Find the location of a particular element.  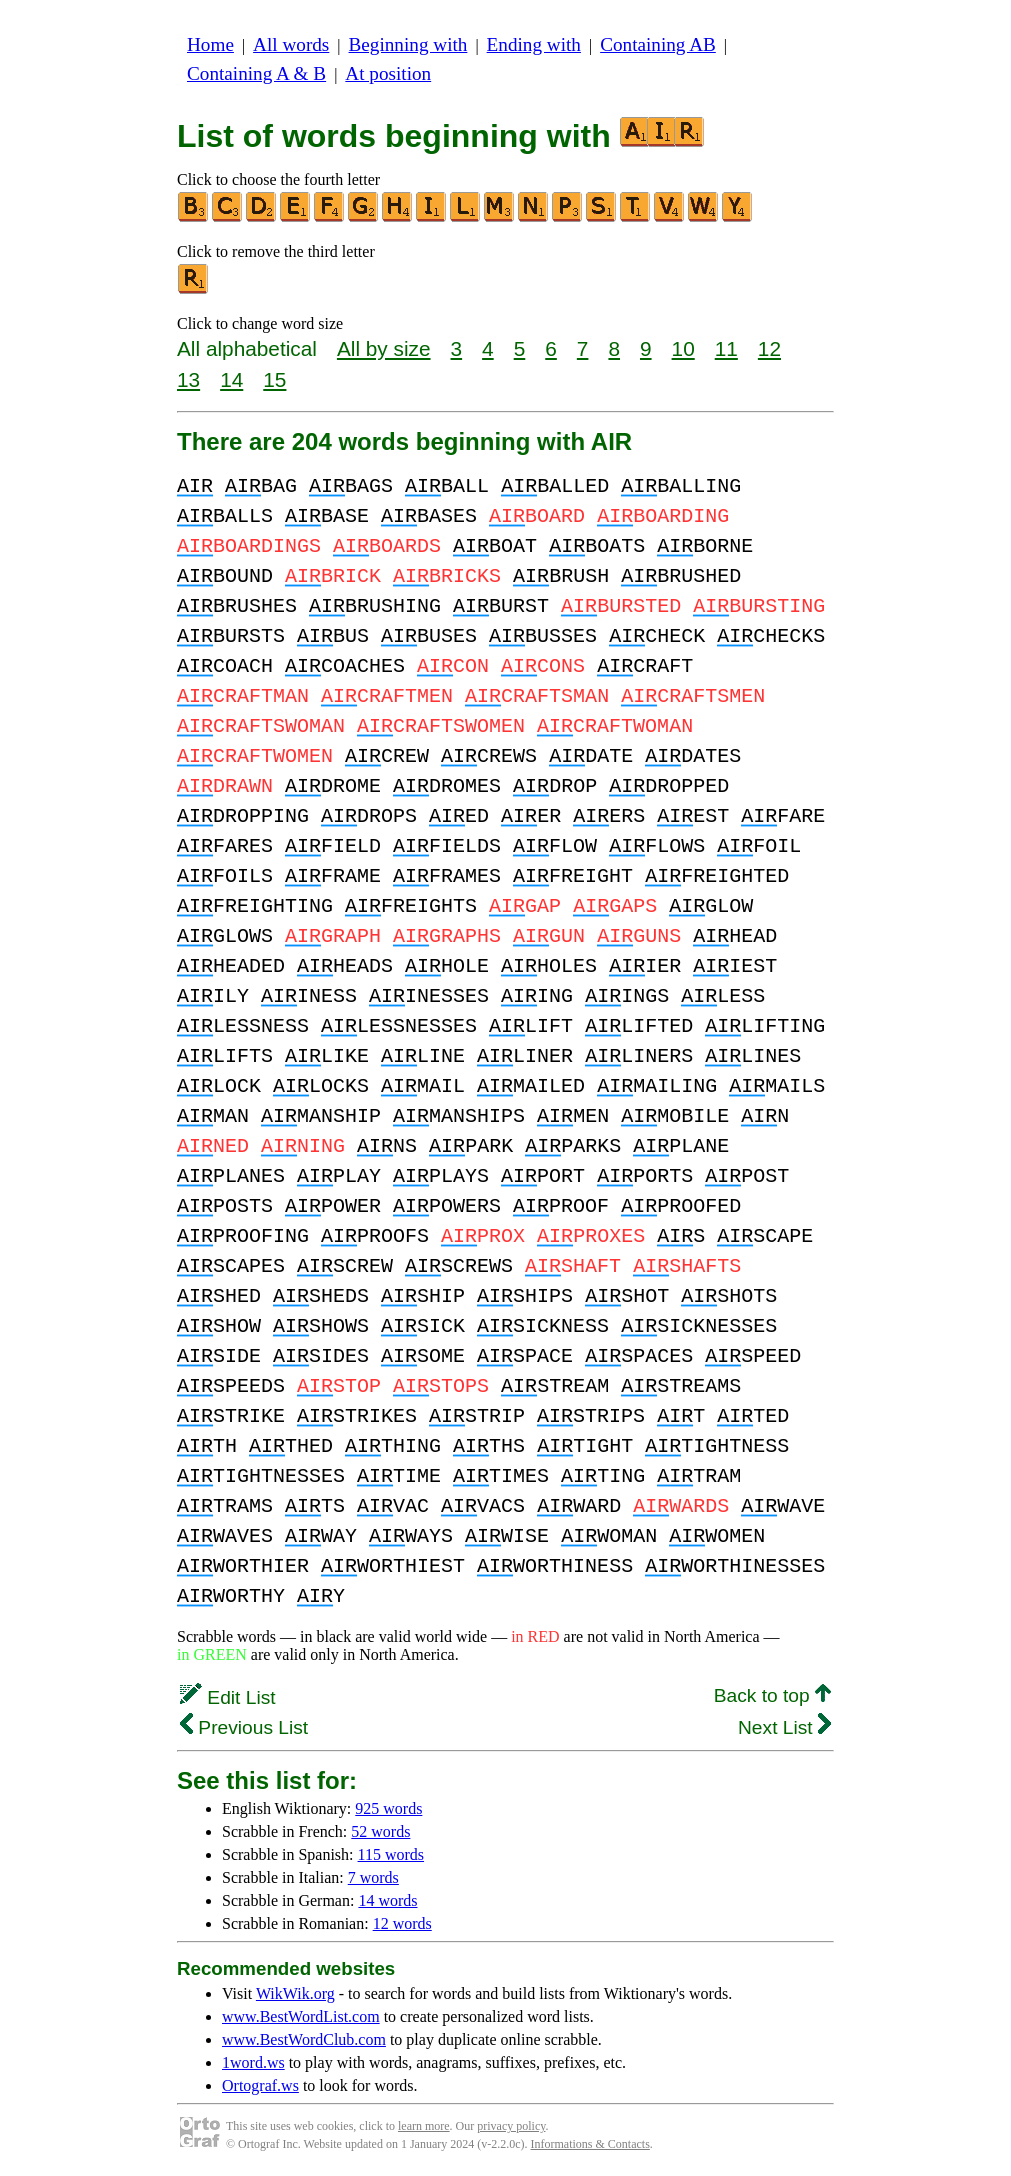

52 words is located at coordinates (380, 1831).